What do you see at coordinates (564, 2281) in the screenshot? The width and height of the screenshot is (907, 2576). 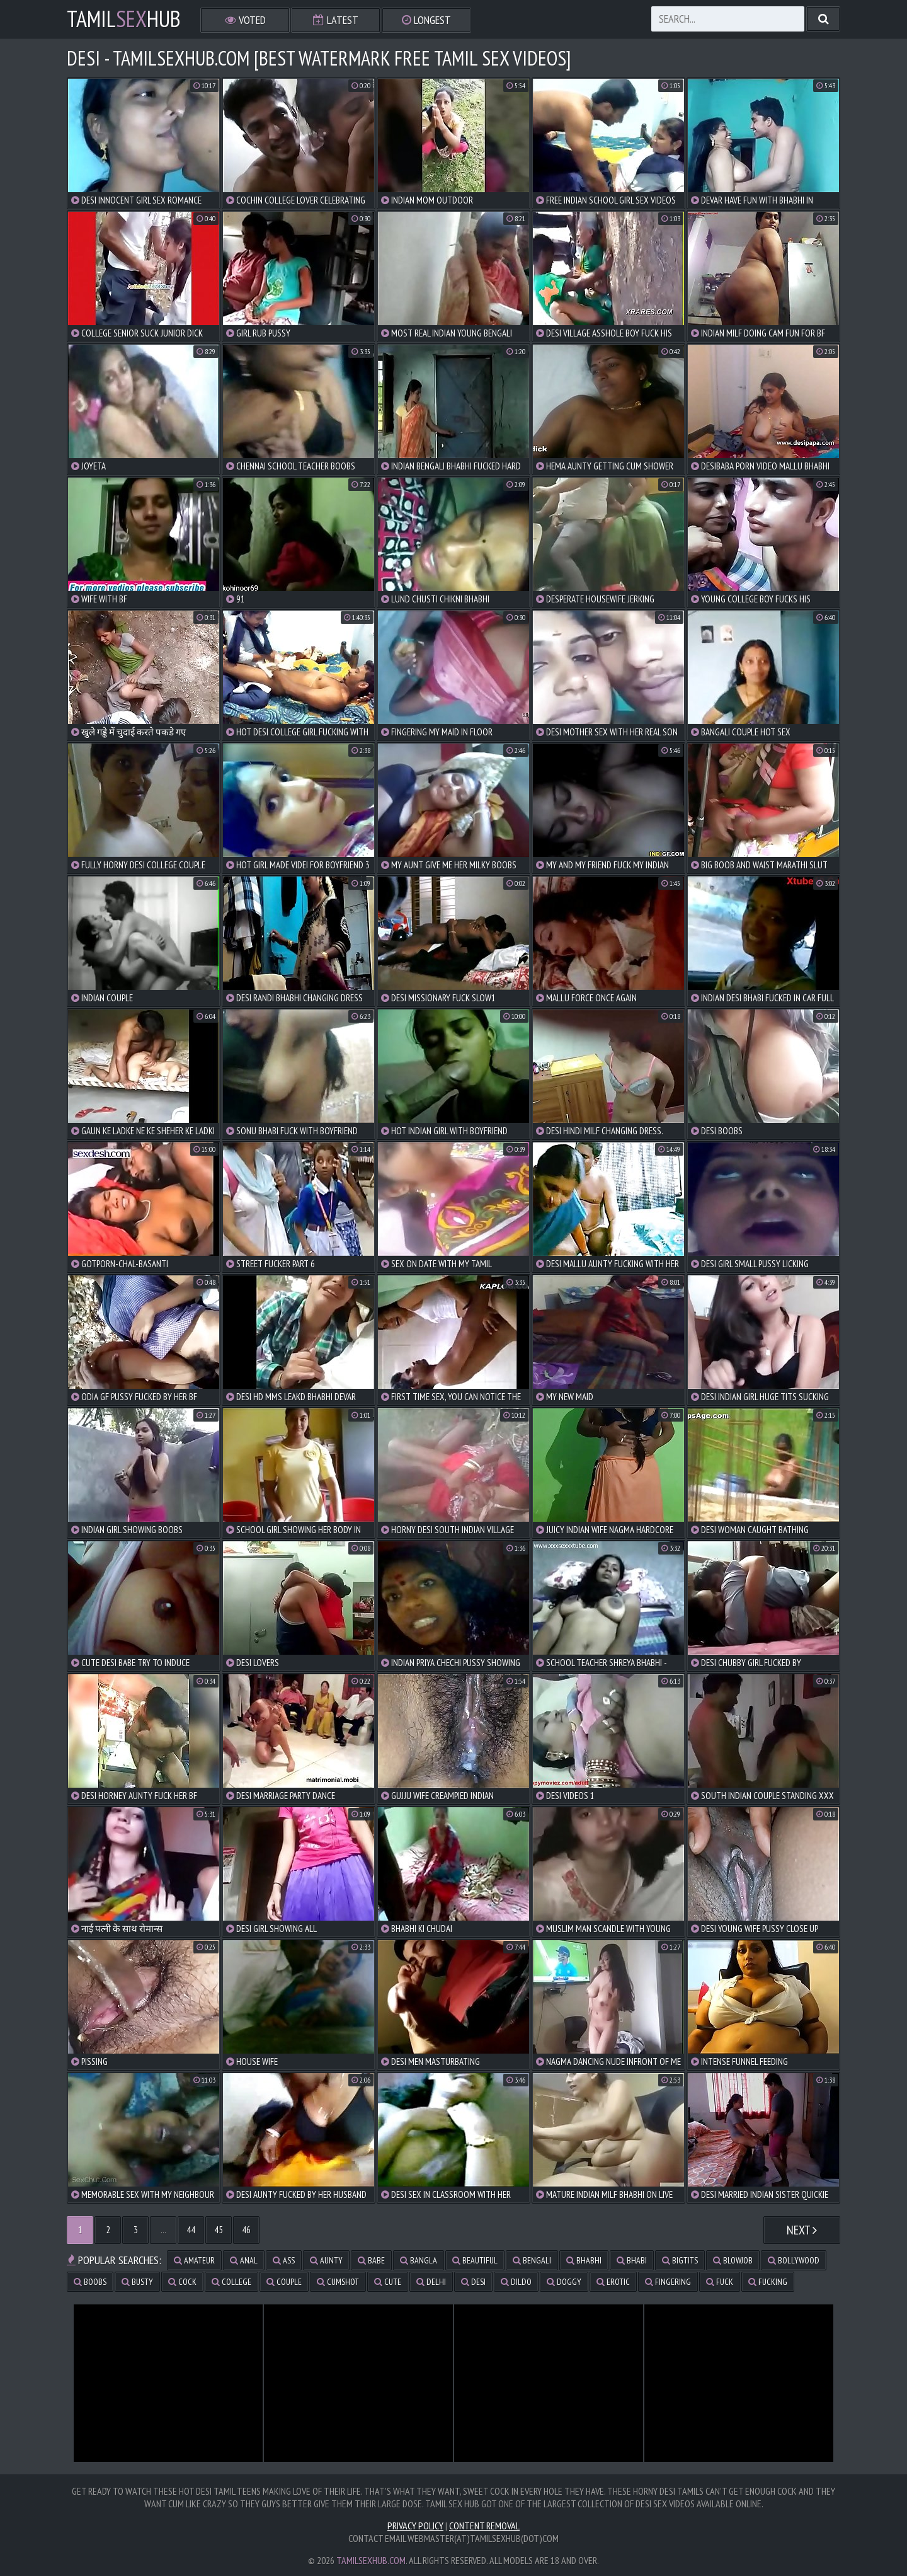 I see `doggy` at bounding box center [564, 2281].